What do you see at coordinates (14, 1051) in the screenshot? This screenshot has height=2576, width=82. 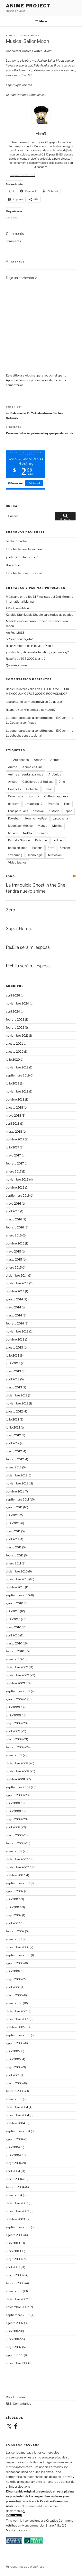 I see `agosto 2020` at bounding box center [14, 1051].